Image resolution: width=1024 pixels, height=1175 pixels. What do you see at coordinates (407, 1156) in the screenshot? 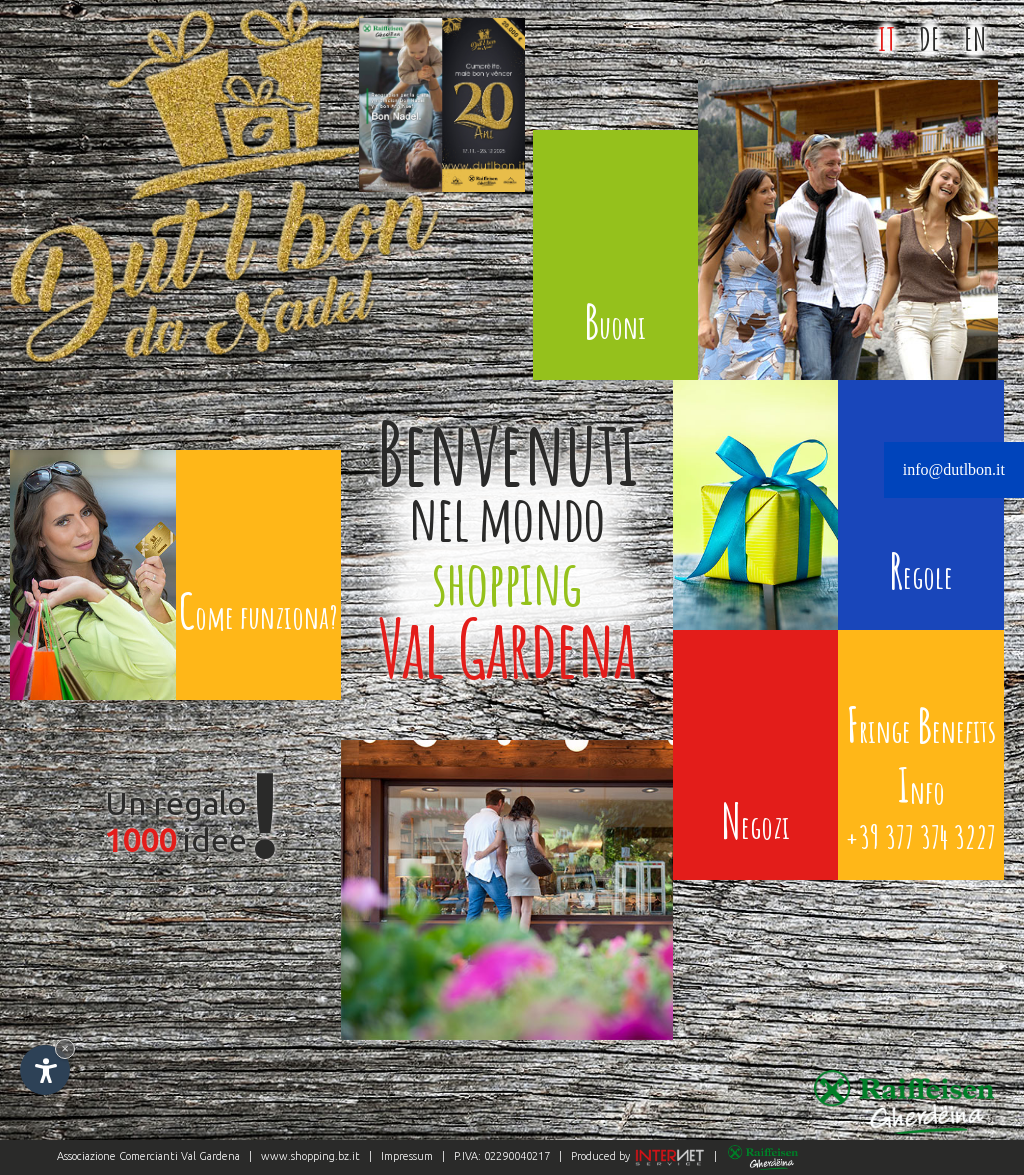
I see `Impressum` at bounding box center [407, 1156].